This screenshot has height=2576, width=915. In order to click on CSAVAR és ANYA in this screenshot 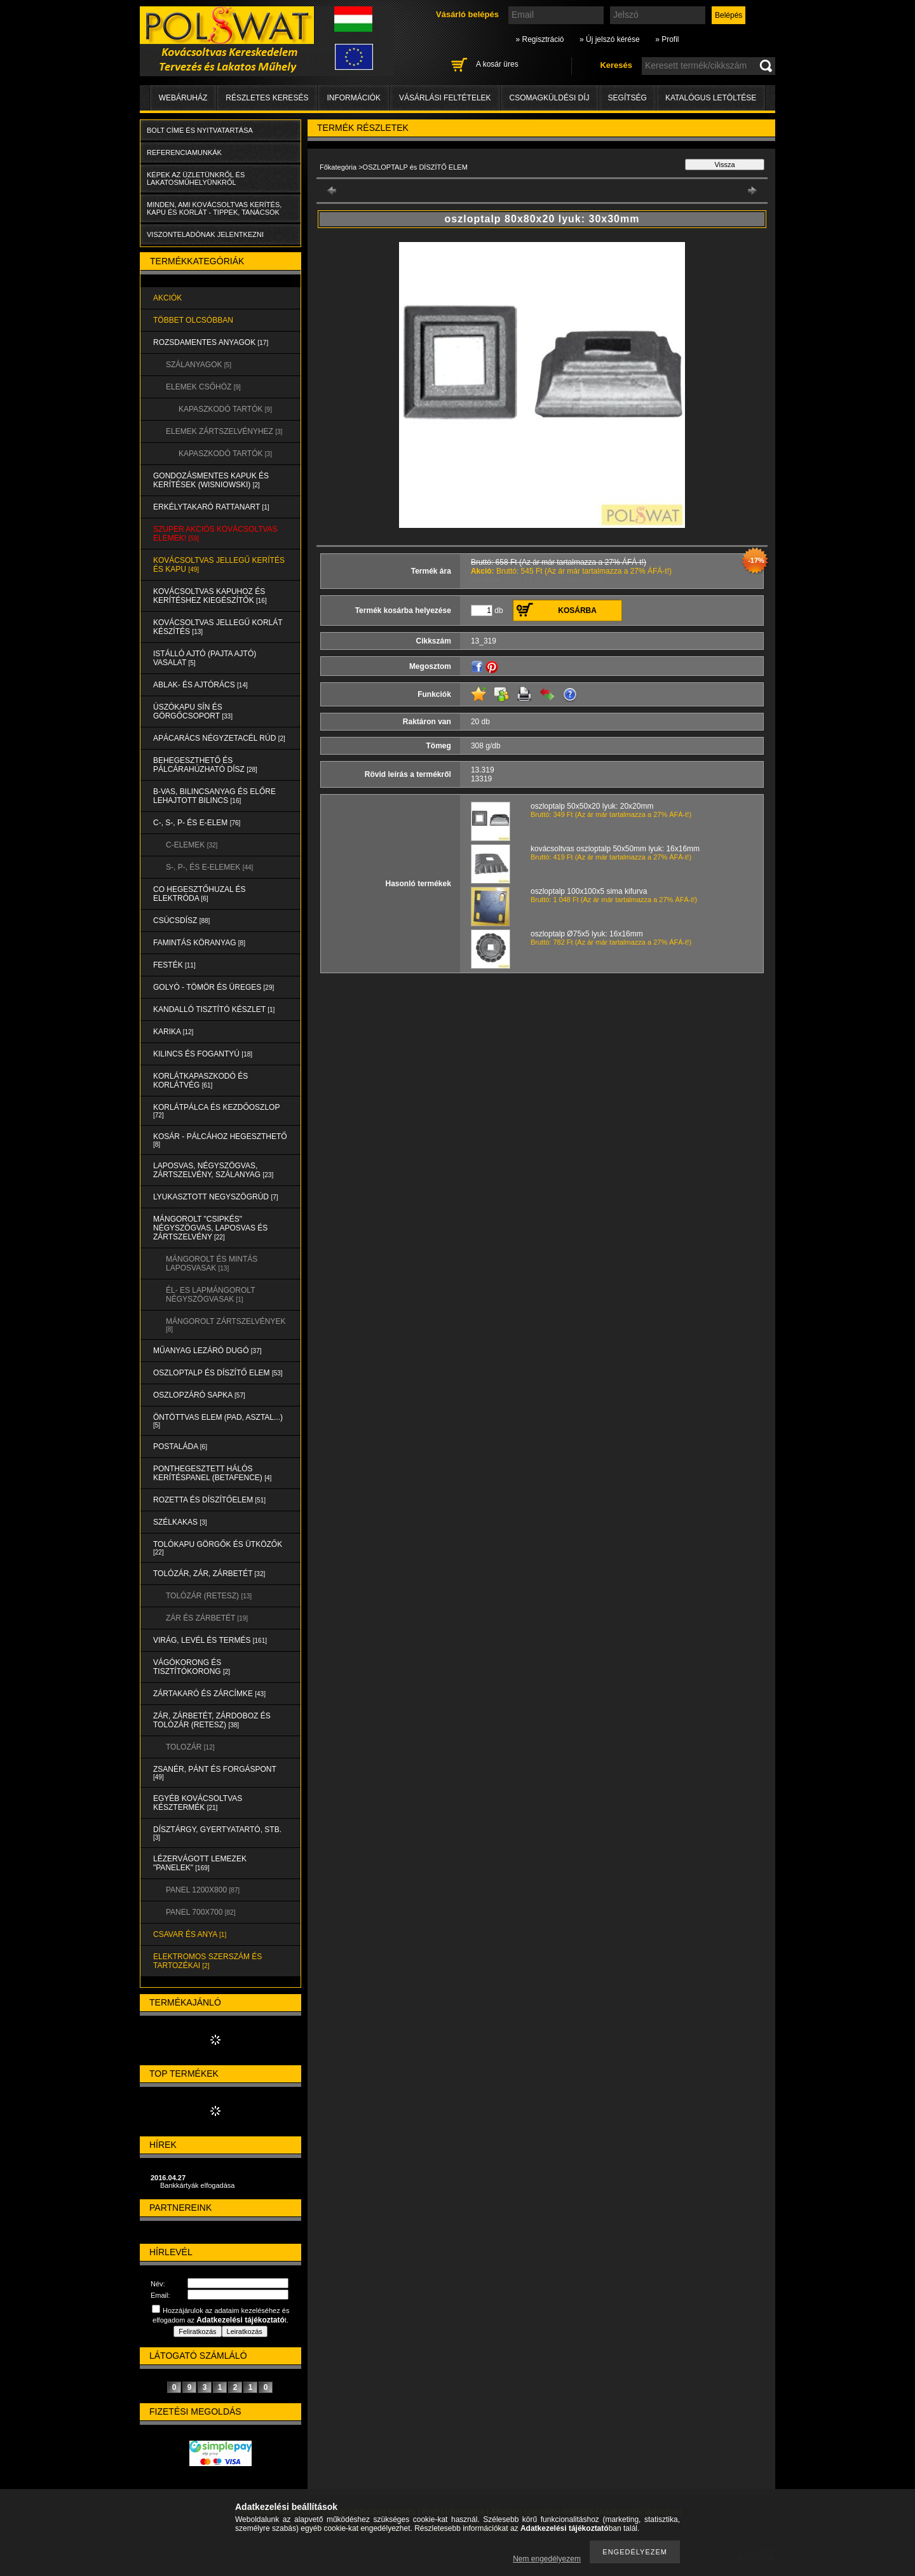, I will do `click(189, 1934)`.